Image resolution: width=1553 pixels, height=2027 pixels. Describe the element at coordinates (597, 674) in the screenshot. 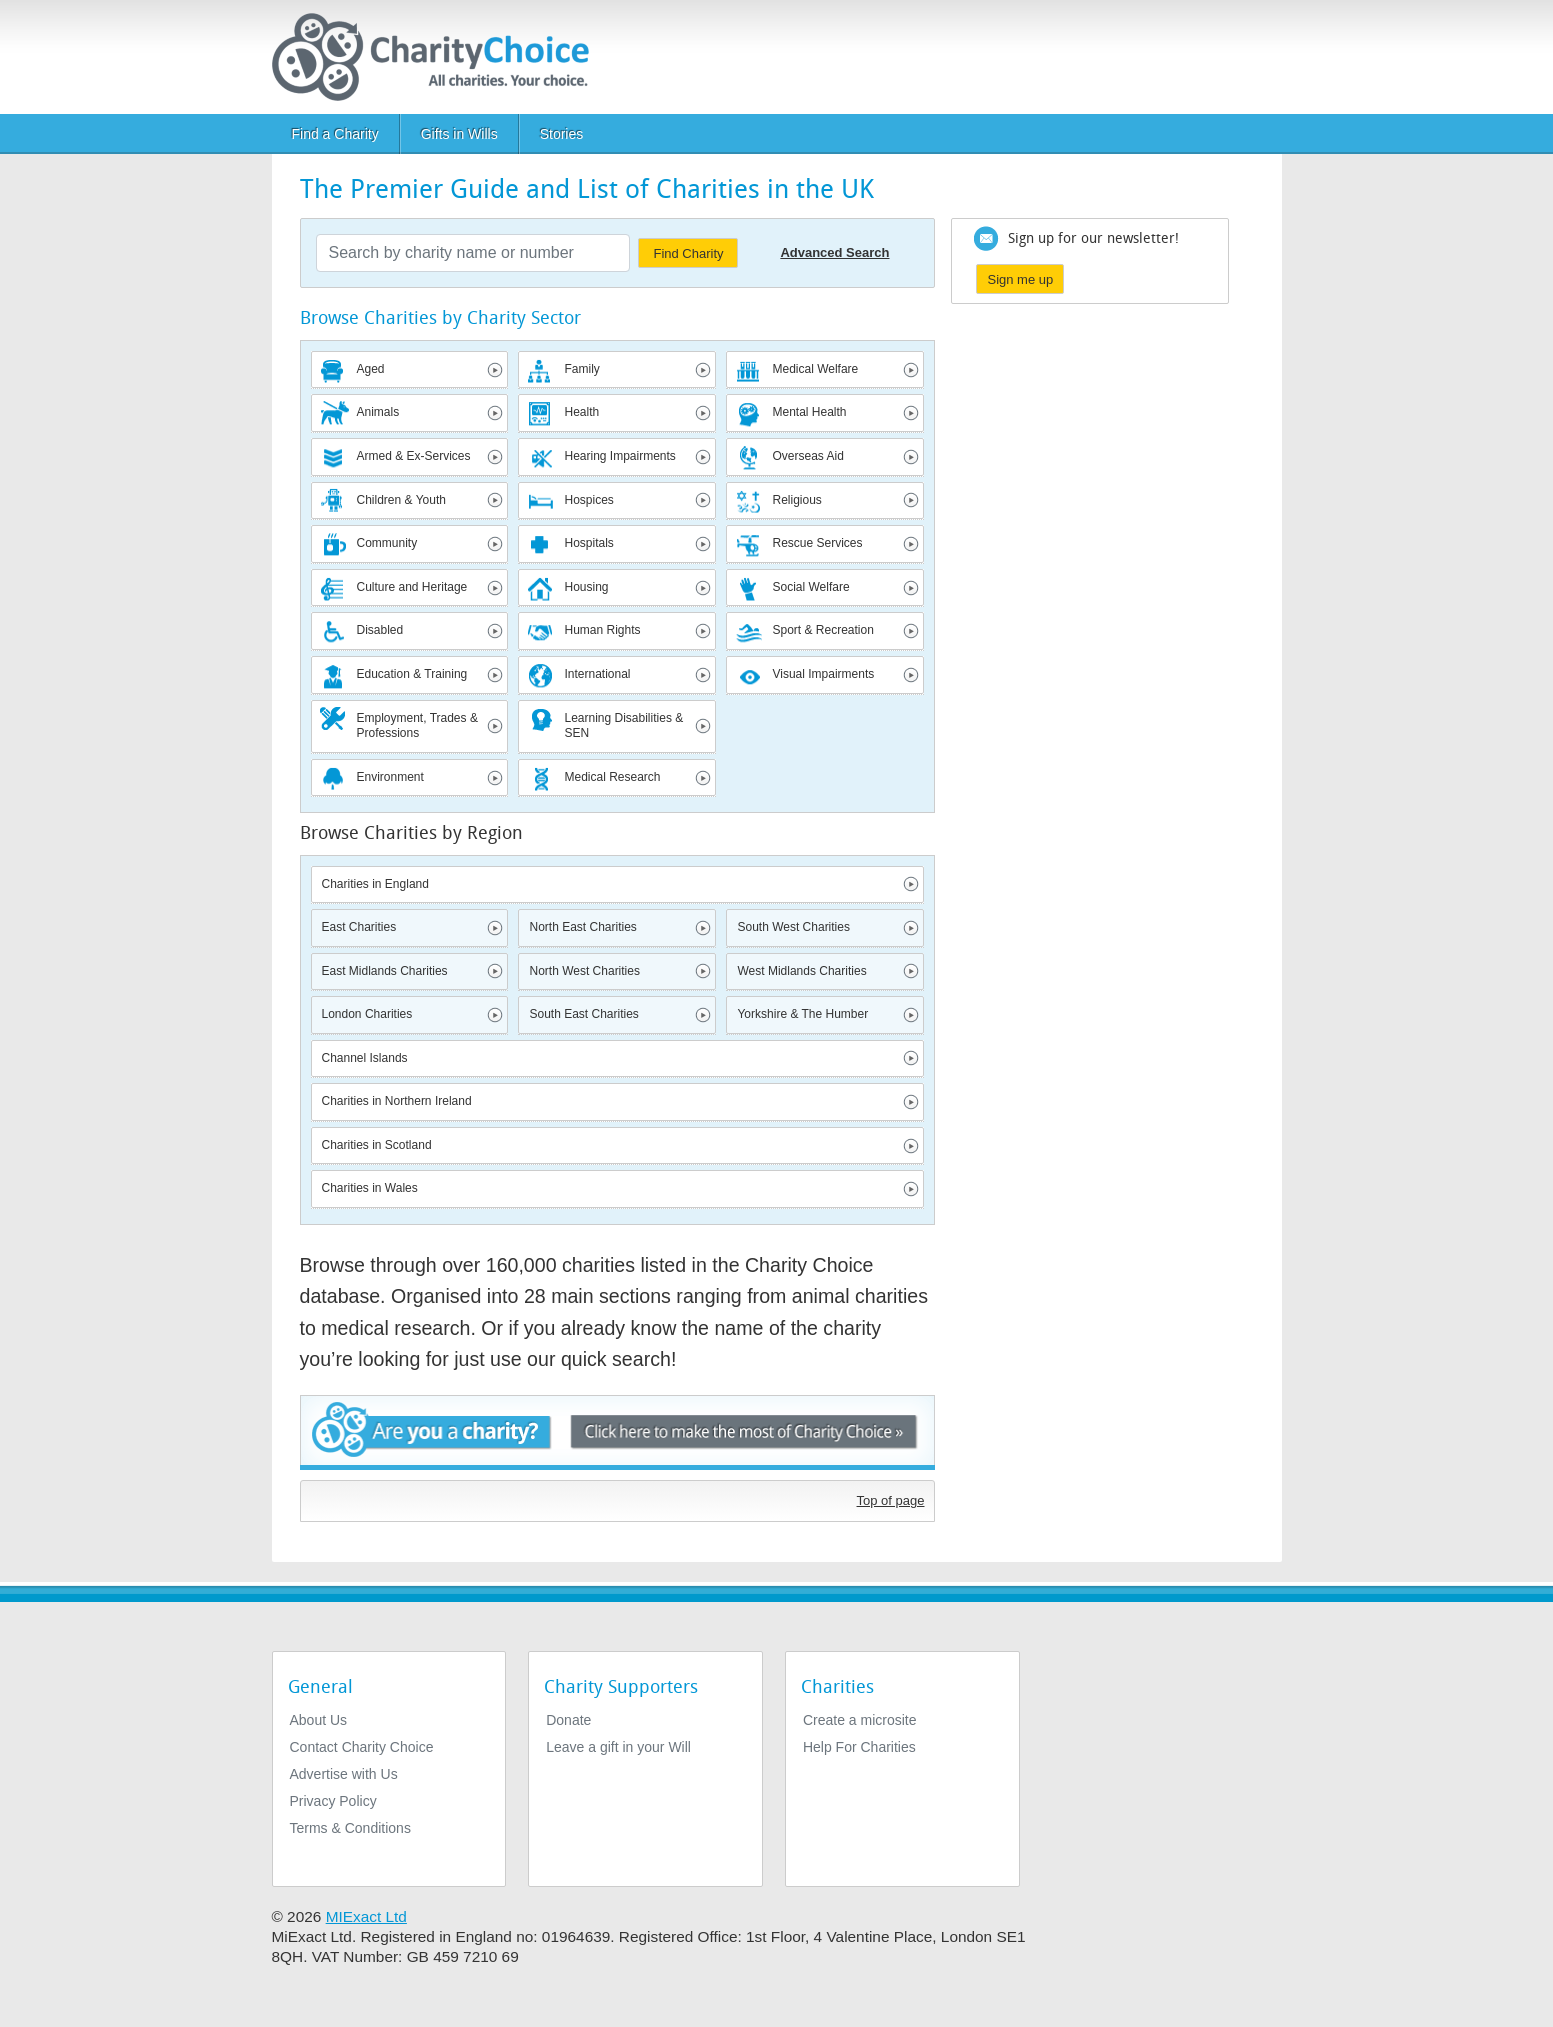

I see `International` at that location.